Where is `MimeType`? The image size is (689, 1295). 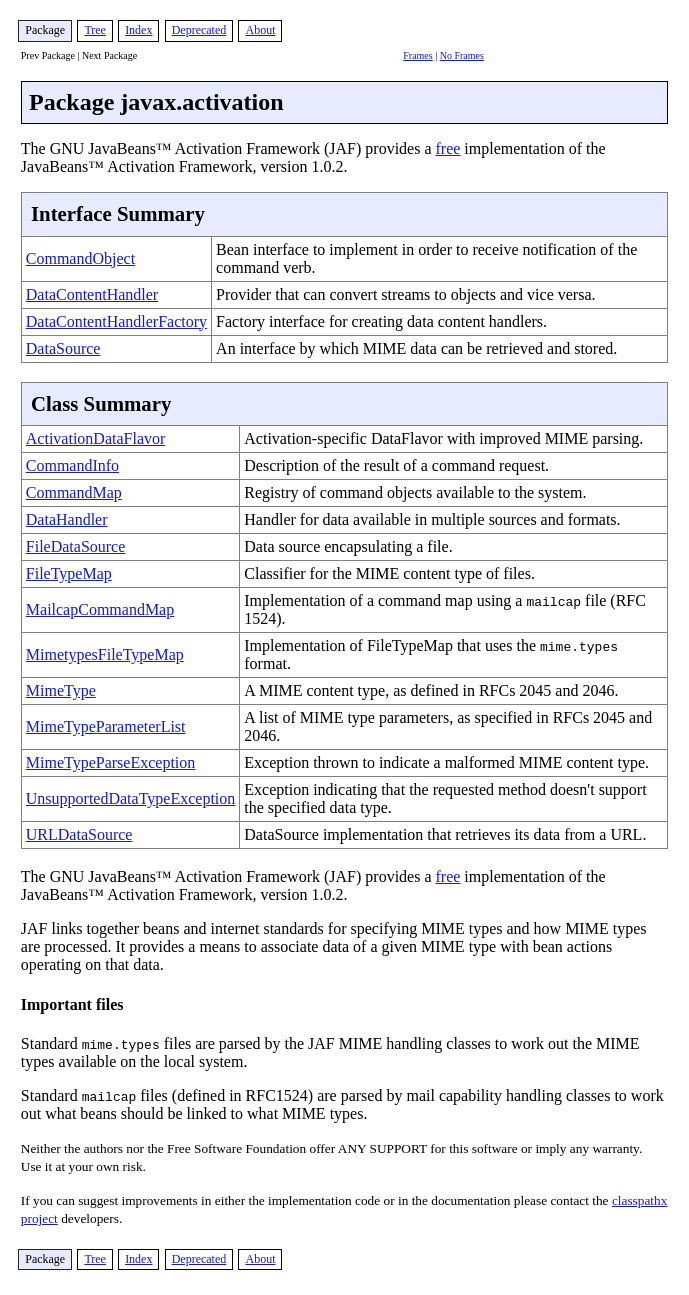 MimeType is located at coordinates (61, 690).